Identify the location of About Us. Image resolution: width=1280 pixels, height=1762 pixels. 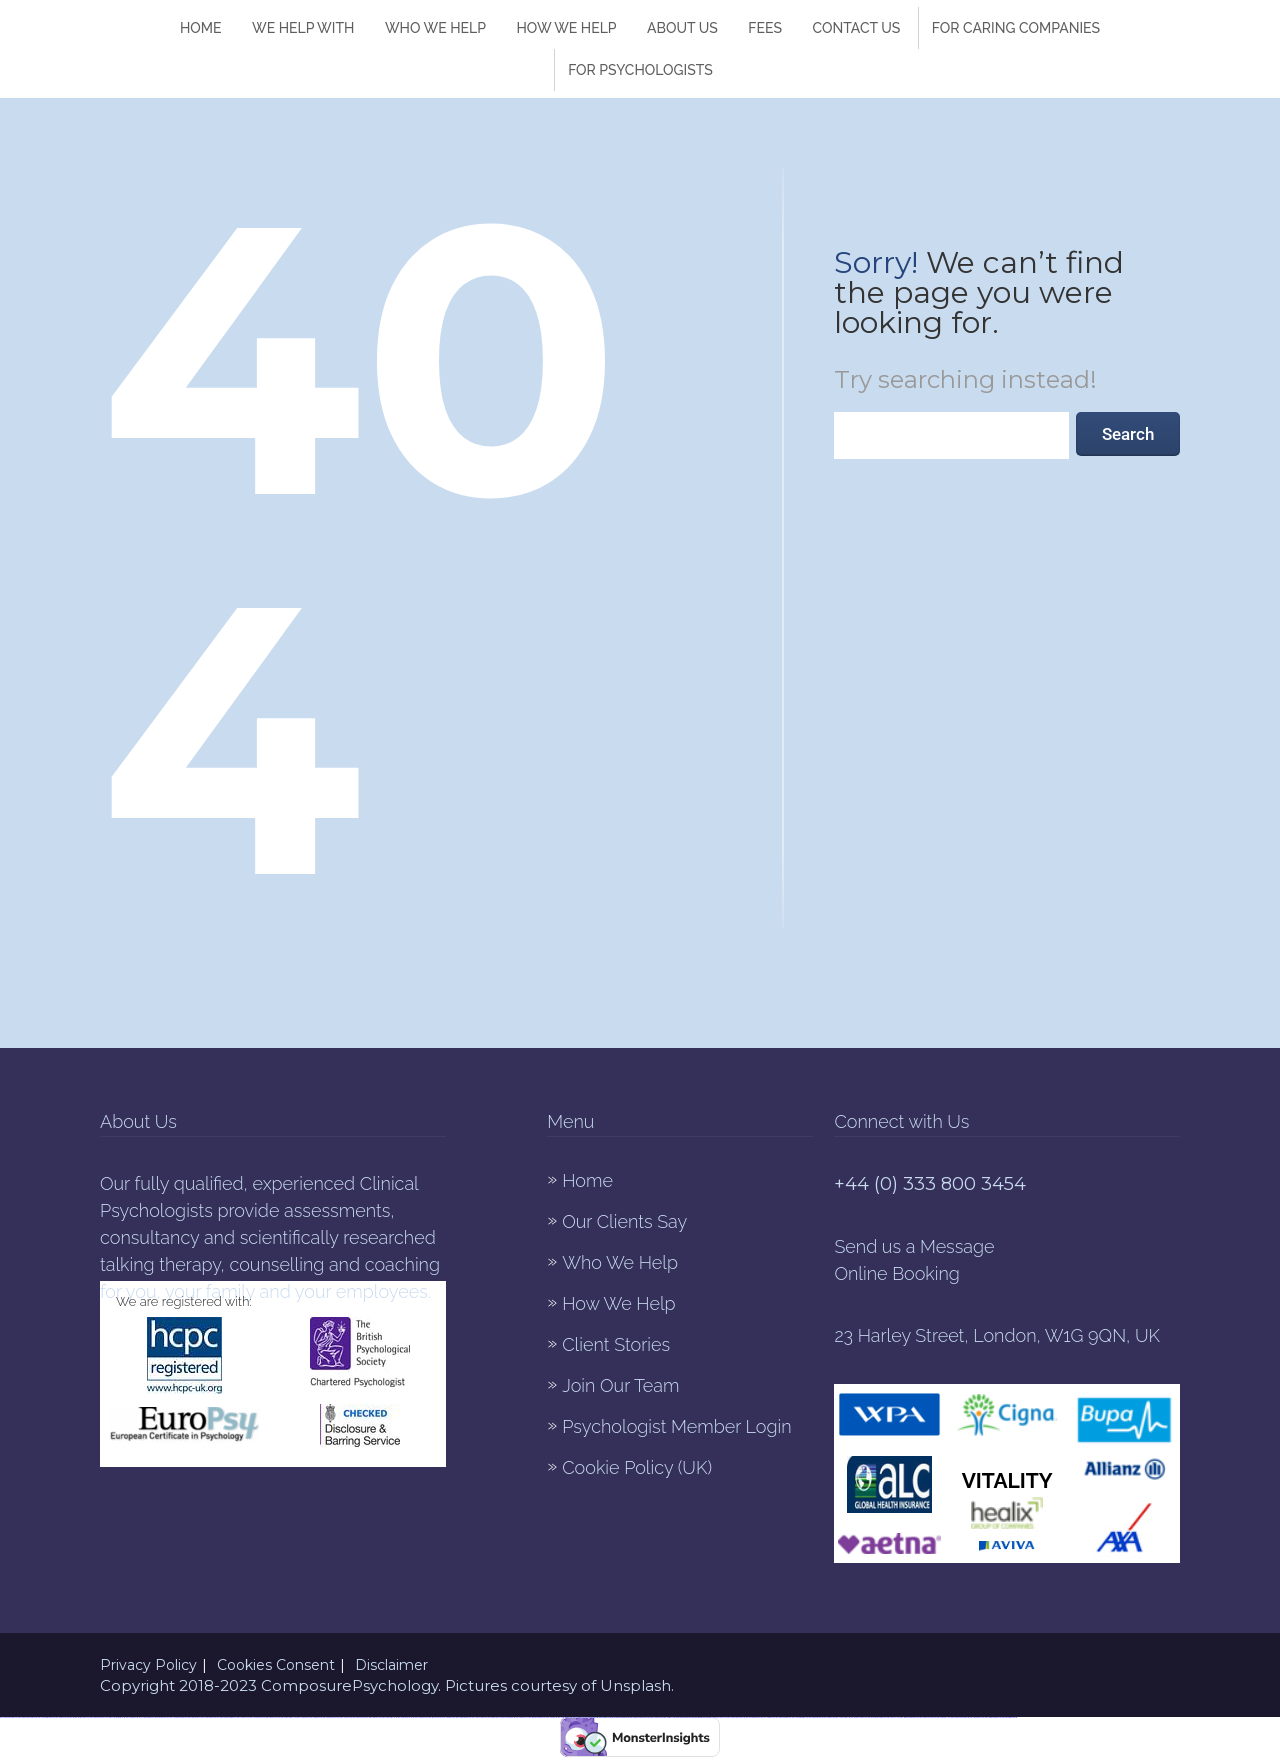
(682, 28).